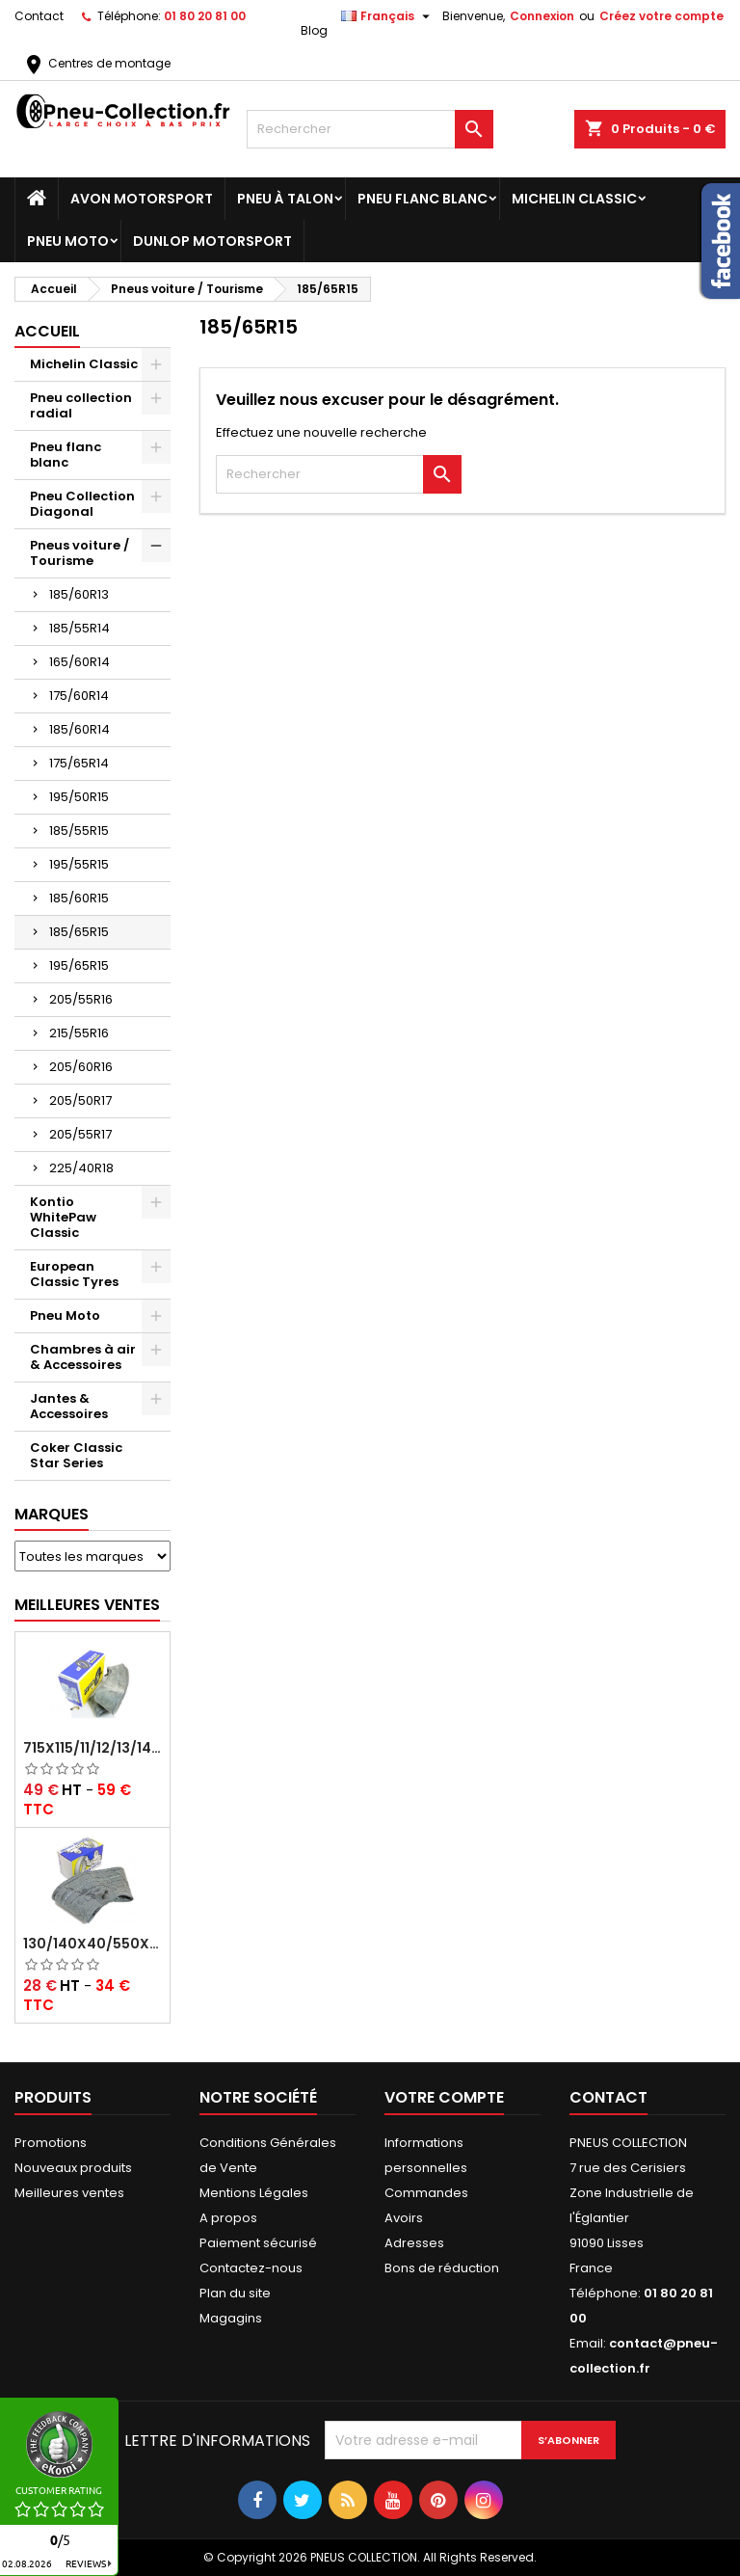 This screenshot has width=740, height=2576. What do you see at coordinates (79, 628) in the screenshot?
I see `185/55R14` at bounding box center [79, 628].